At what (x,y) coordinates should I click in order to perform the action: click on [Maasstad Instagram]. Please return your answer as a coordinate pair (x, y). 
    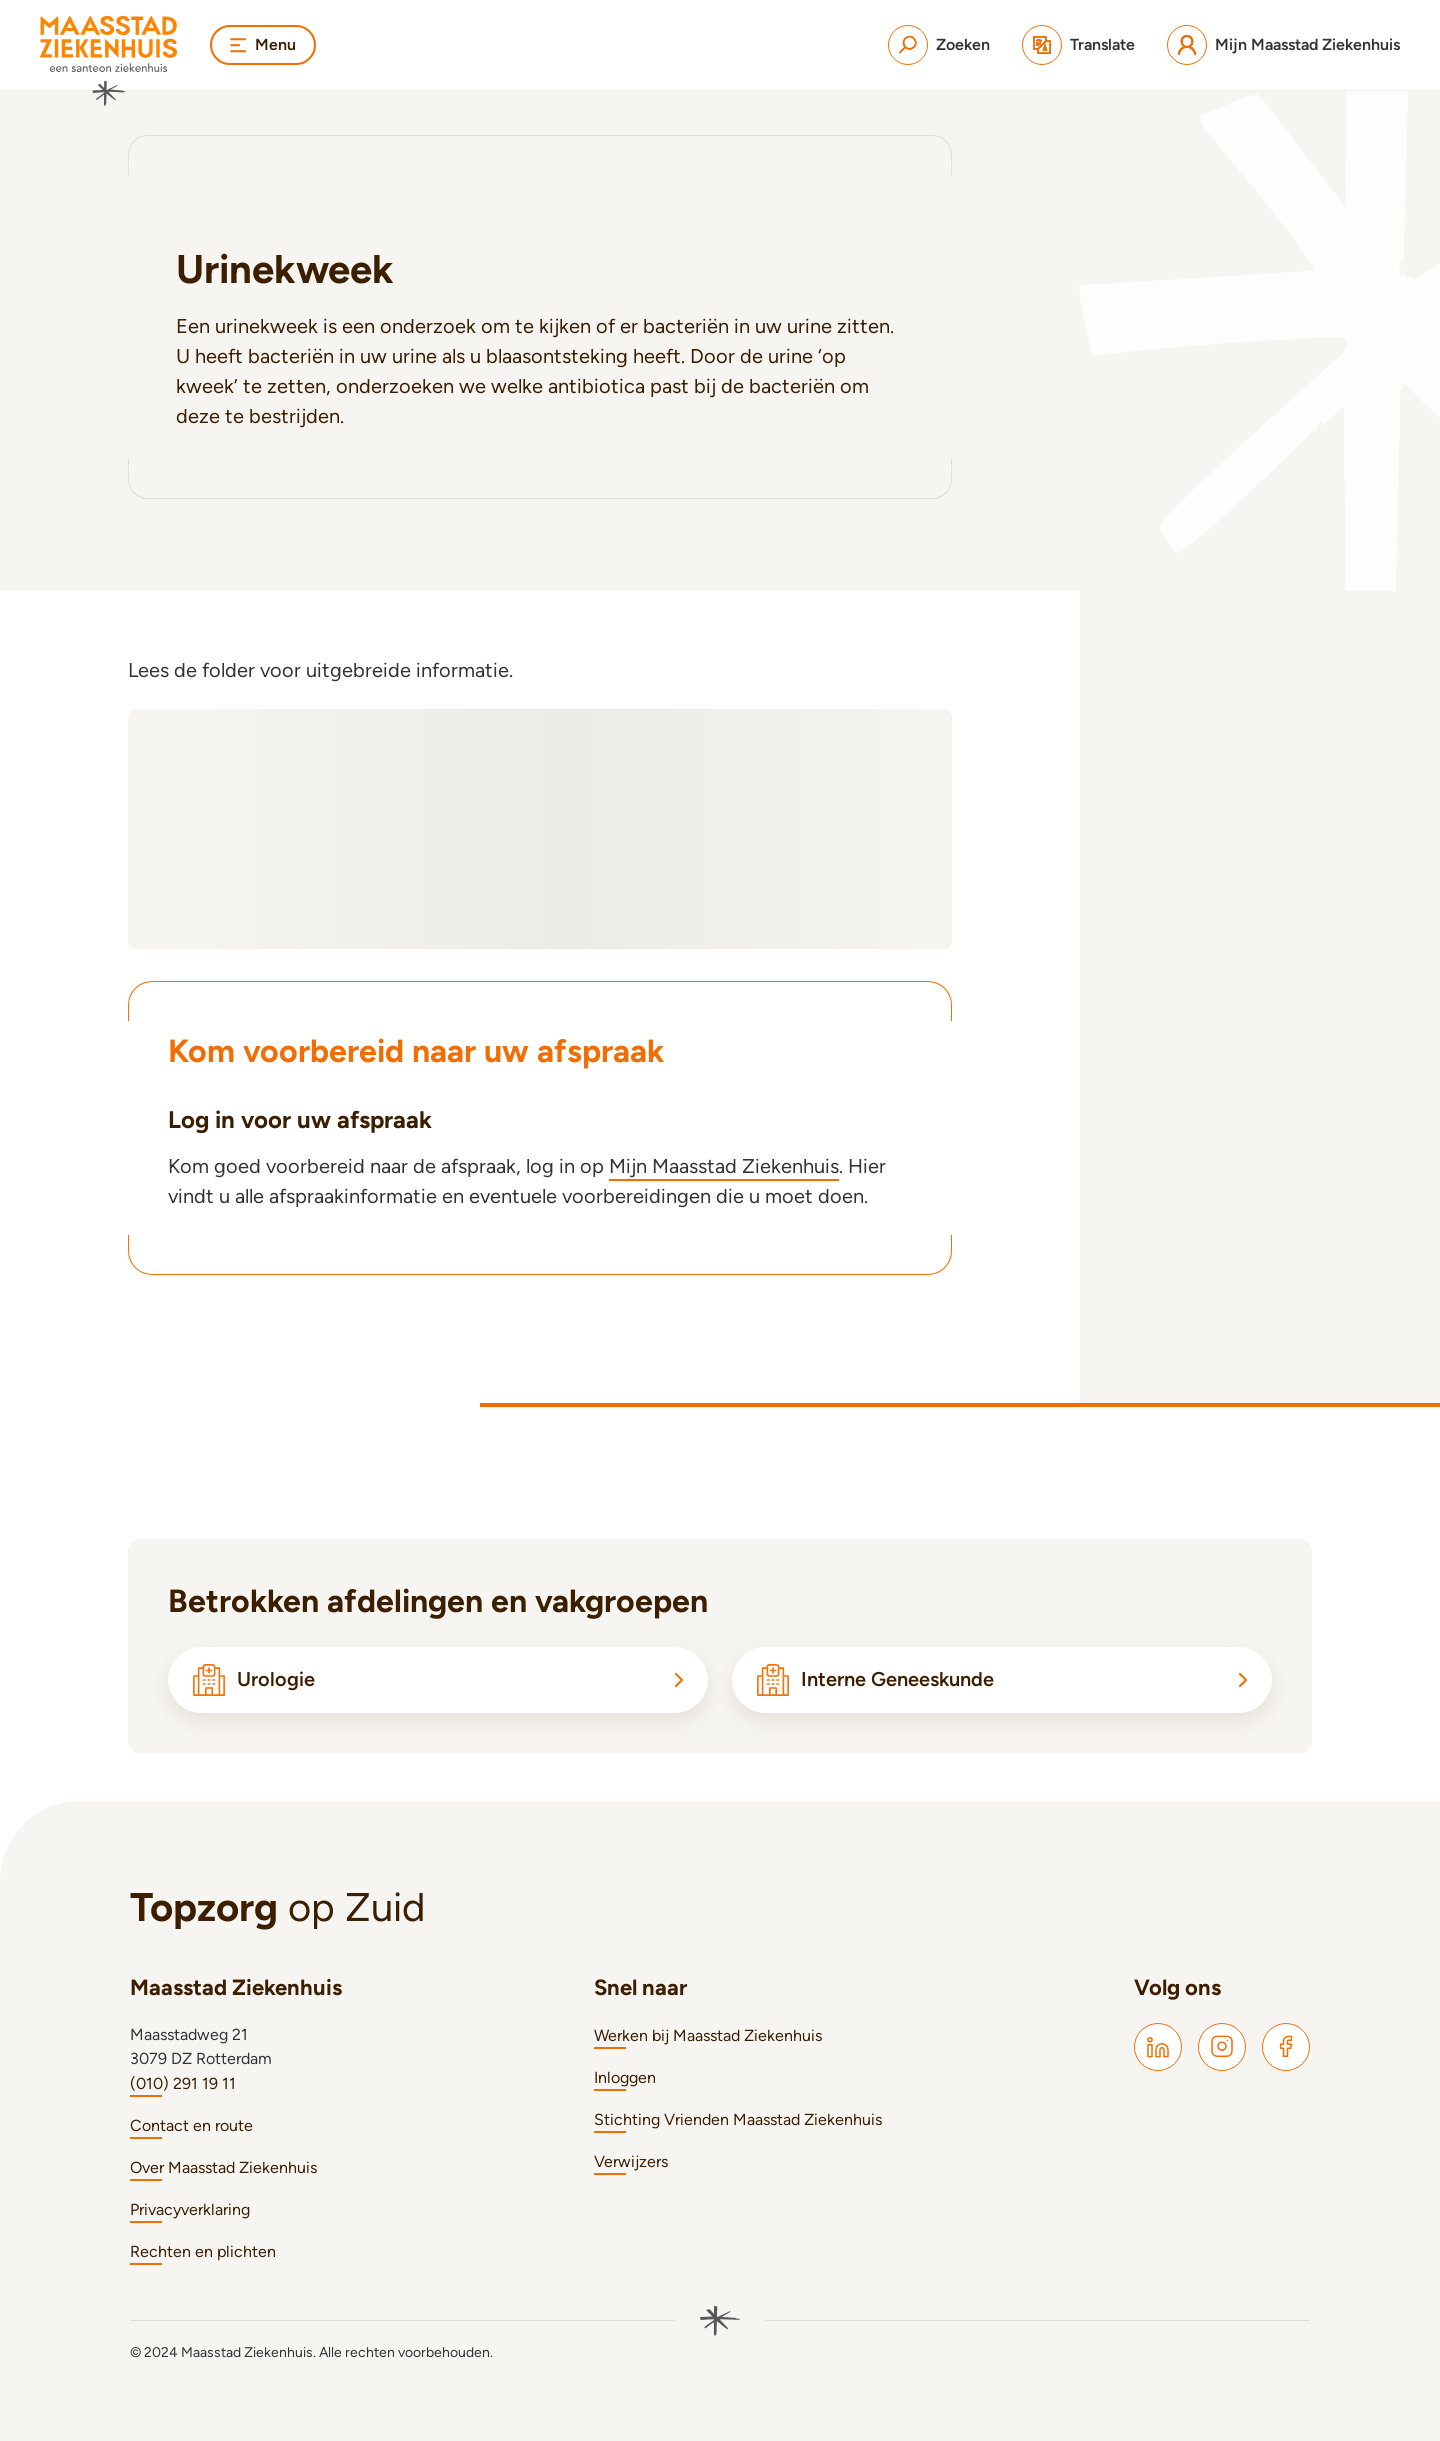
    Looking at the image, I should click on (1222, 2047).